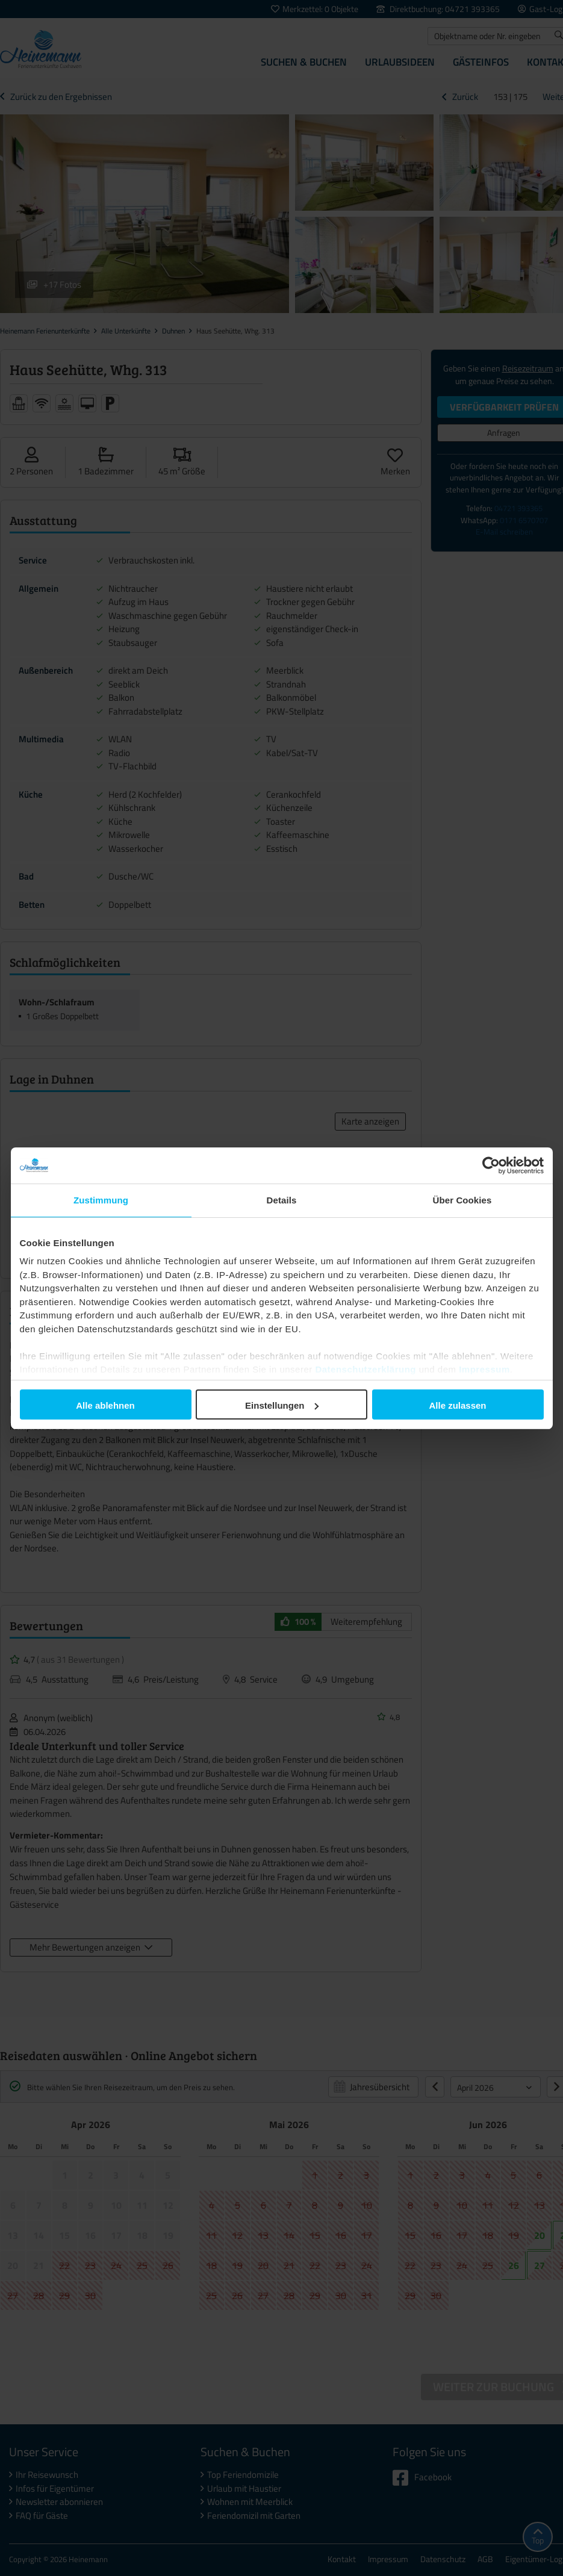  What do you see at coordinates (491, 1165) in the screenshot?
I see `[Cookiebot von Usercentrics - öffnet in einem neuen Fenster]` at bounding box center [491, 1165].